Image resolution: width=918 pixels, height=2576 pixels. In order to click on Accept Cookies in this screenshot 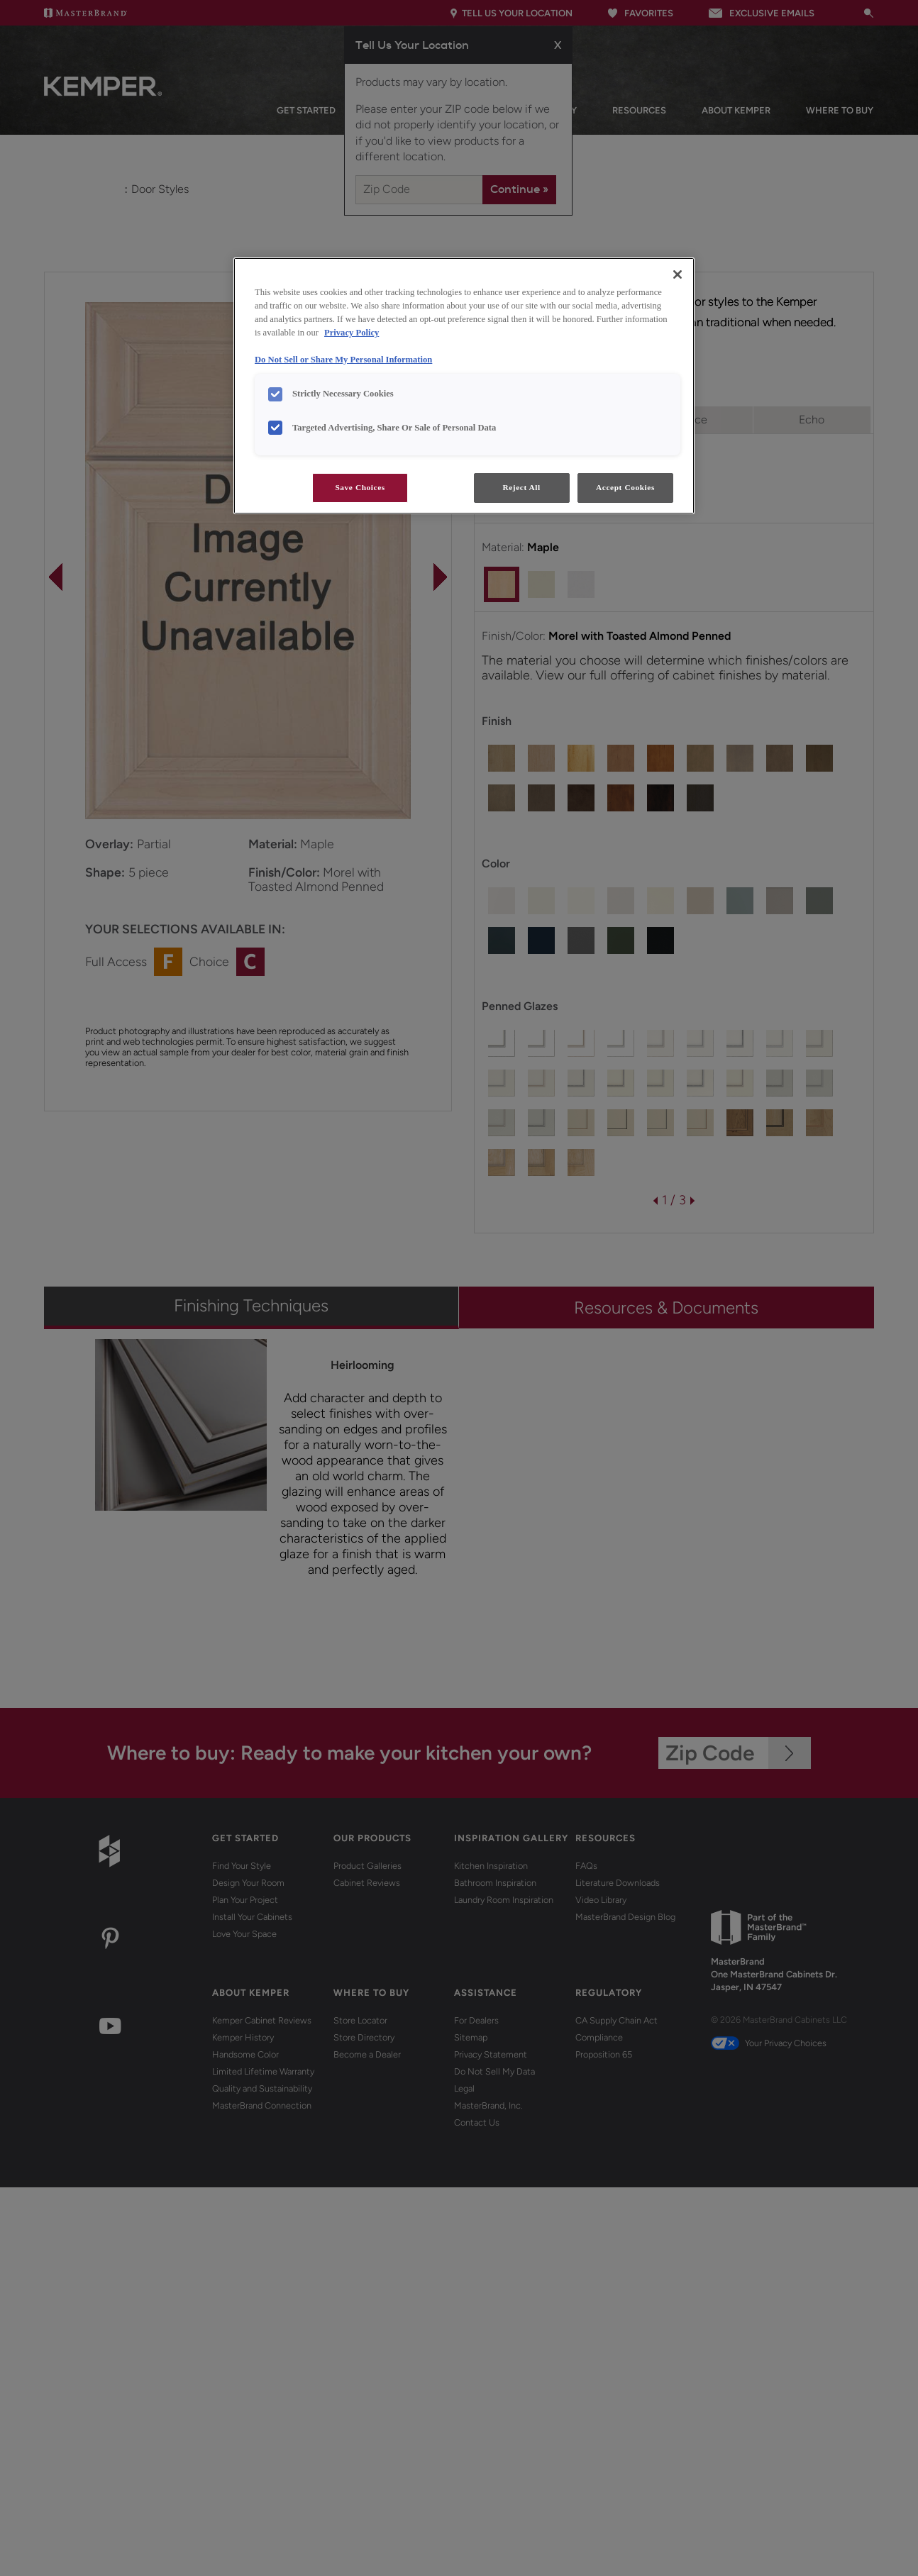, I will do `click(625, 487)`.